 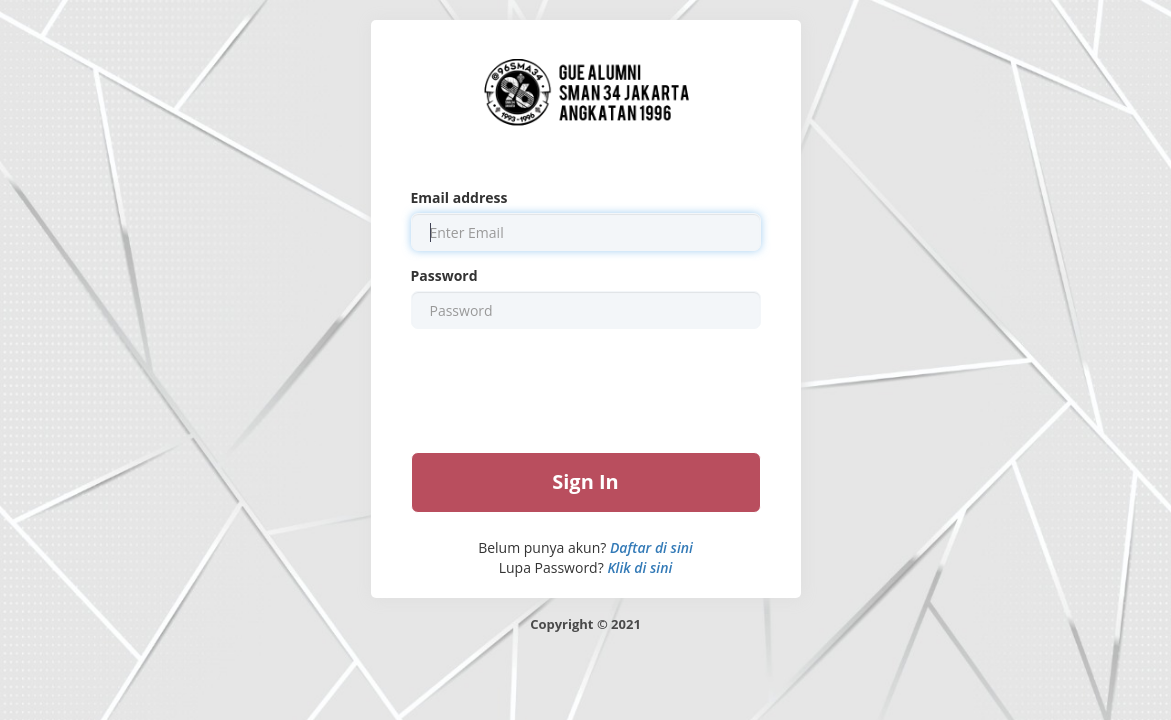 I want to click on Klik di sini, so click(x=639, y=567).